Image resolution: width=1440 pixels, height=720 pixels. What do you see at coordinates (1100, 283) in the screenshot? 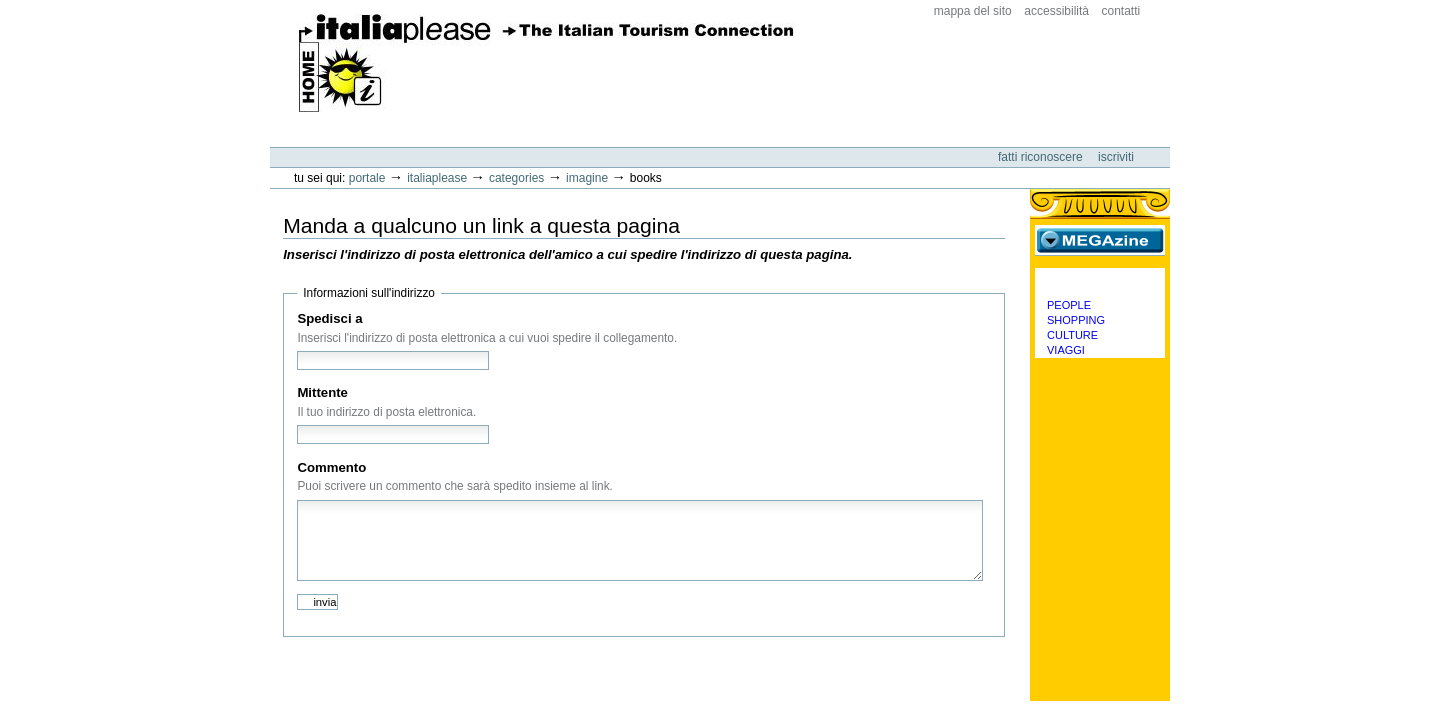
I see `Categorie` at bounding box center [1100, 283].